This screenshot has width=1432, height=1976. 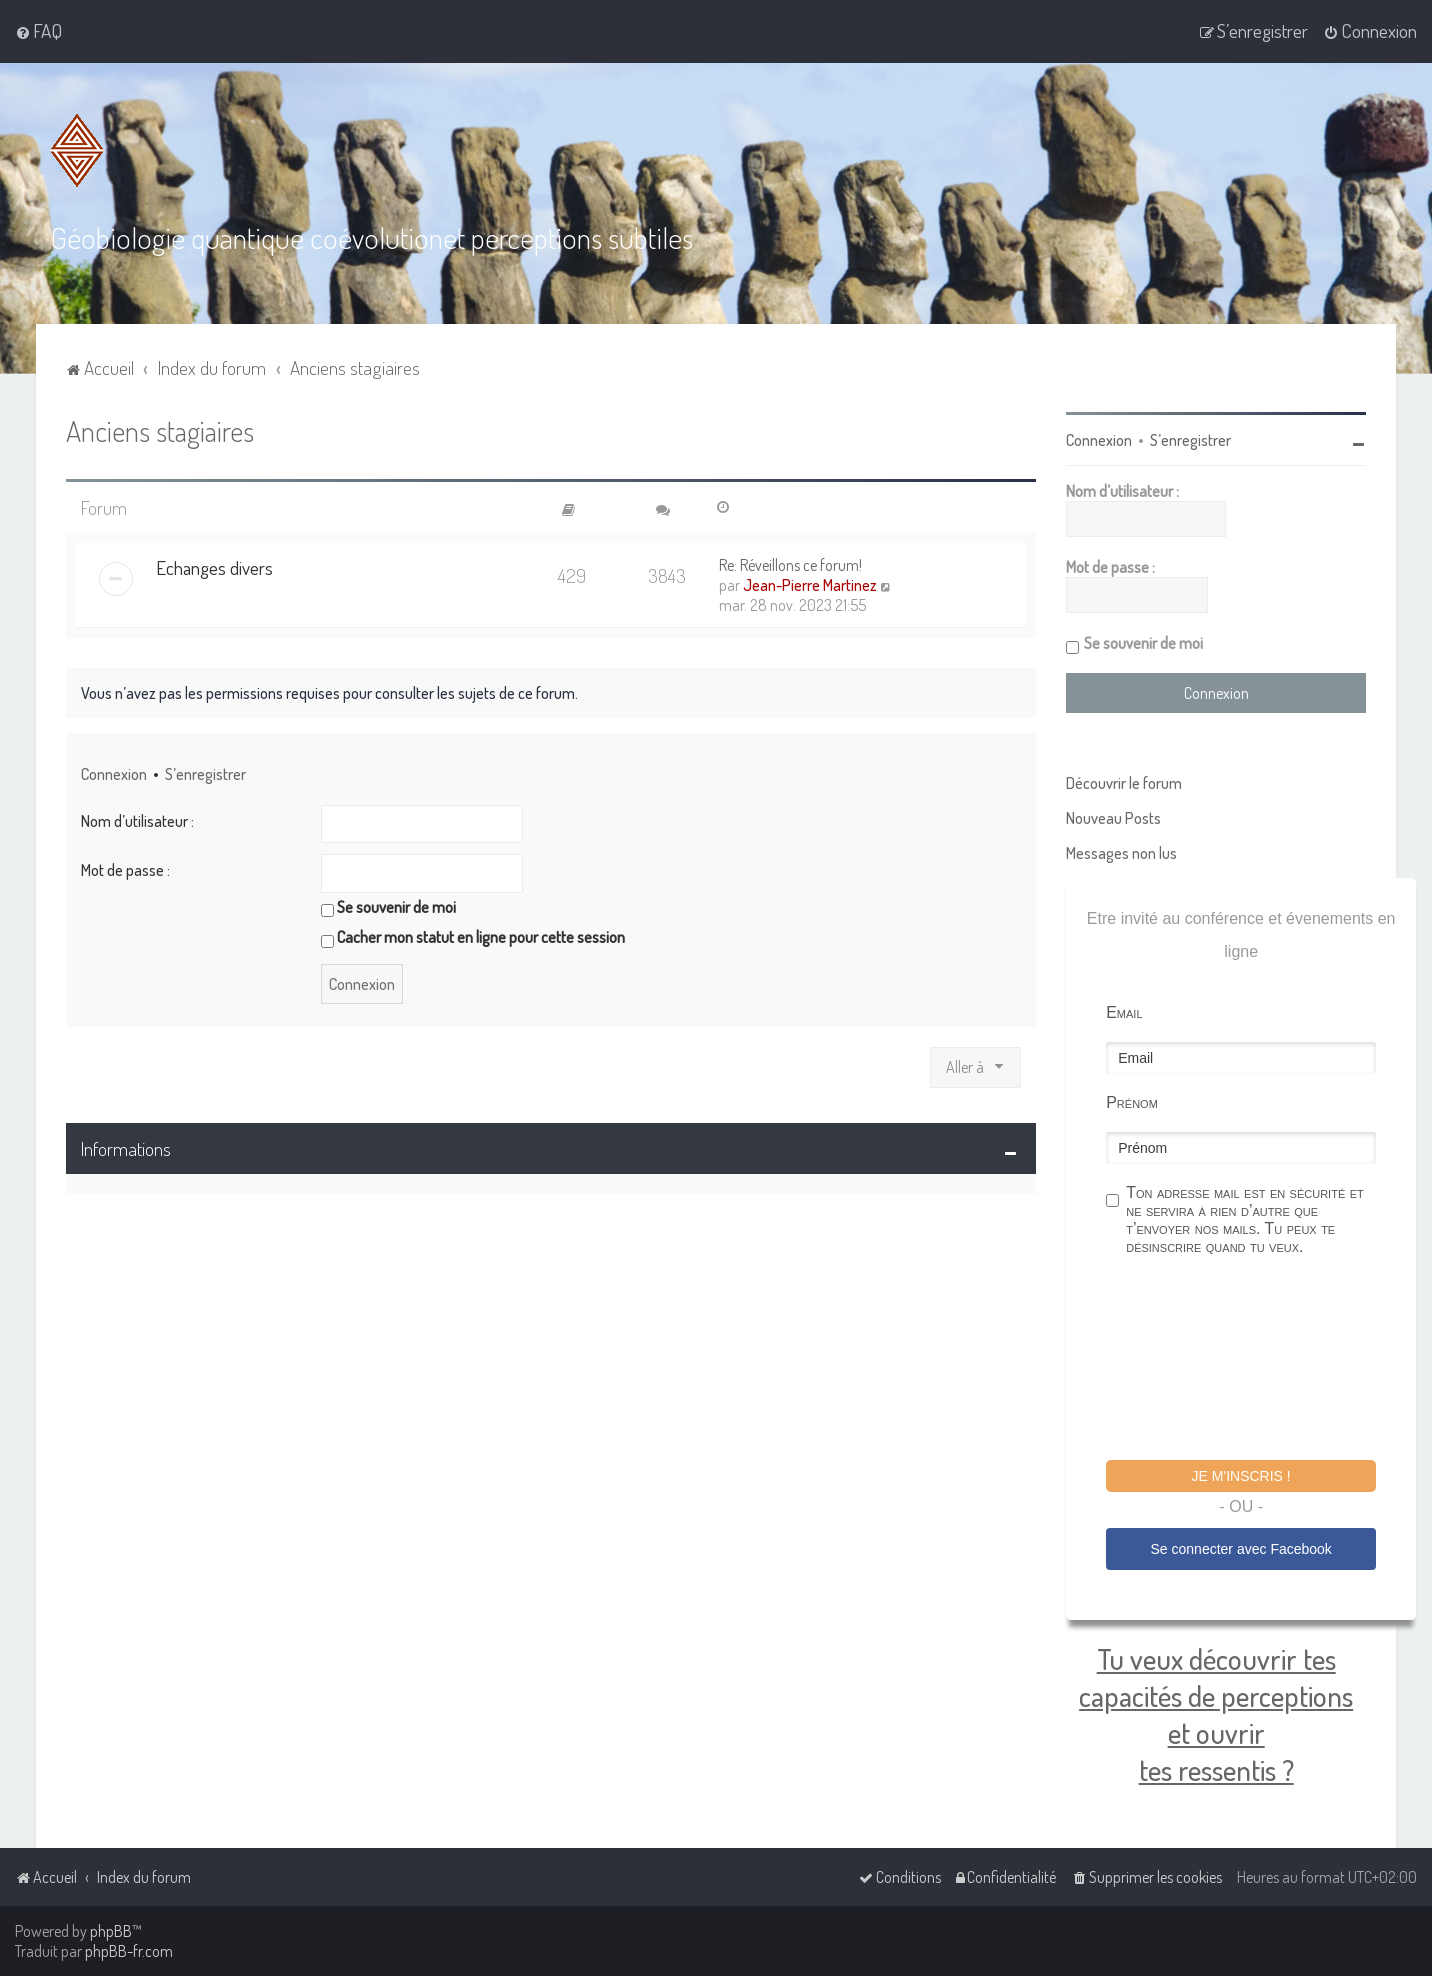 I want to click on Jean-Pierre Martinez, so click(x=810, y=584).